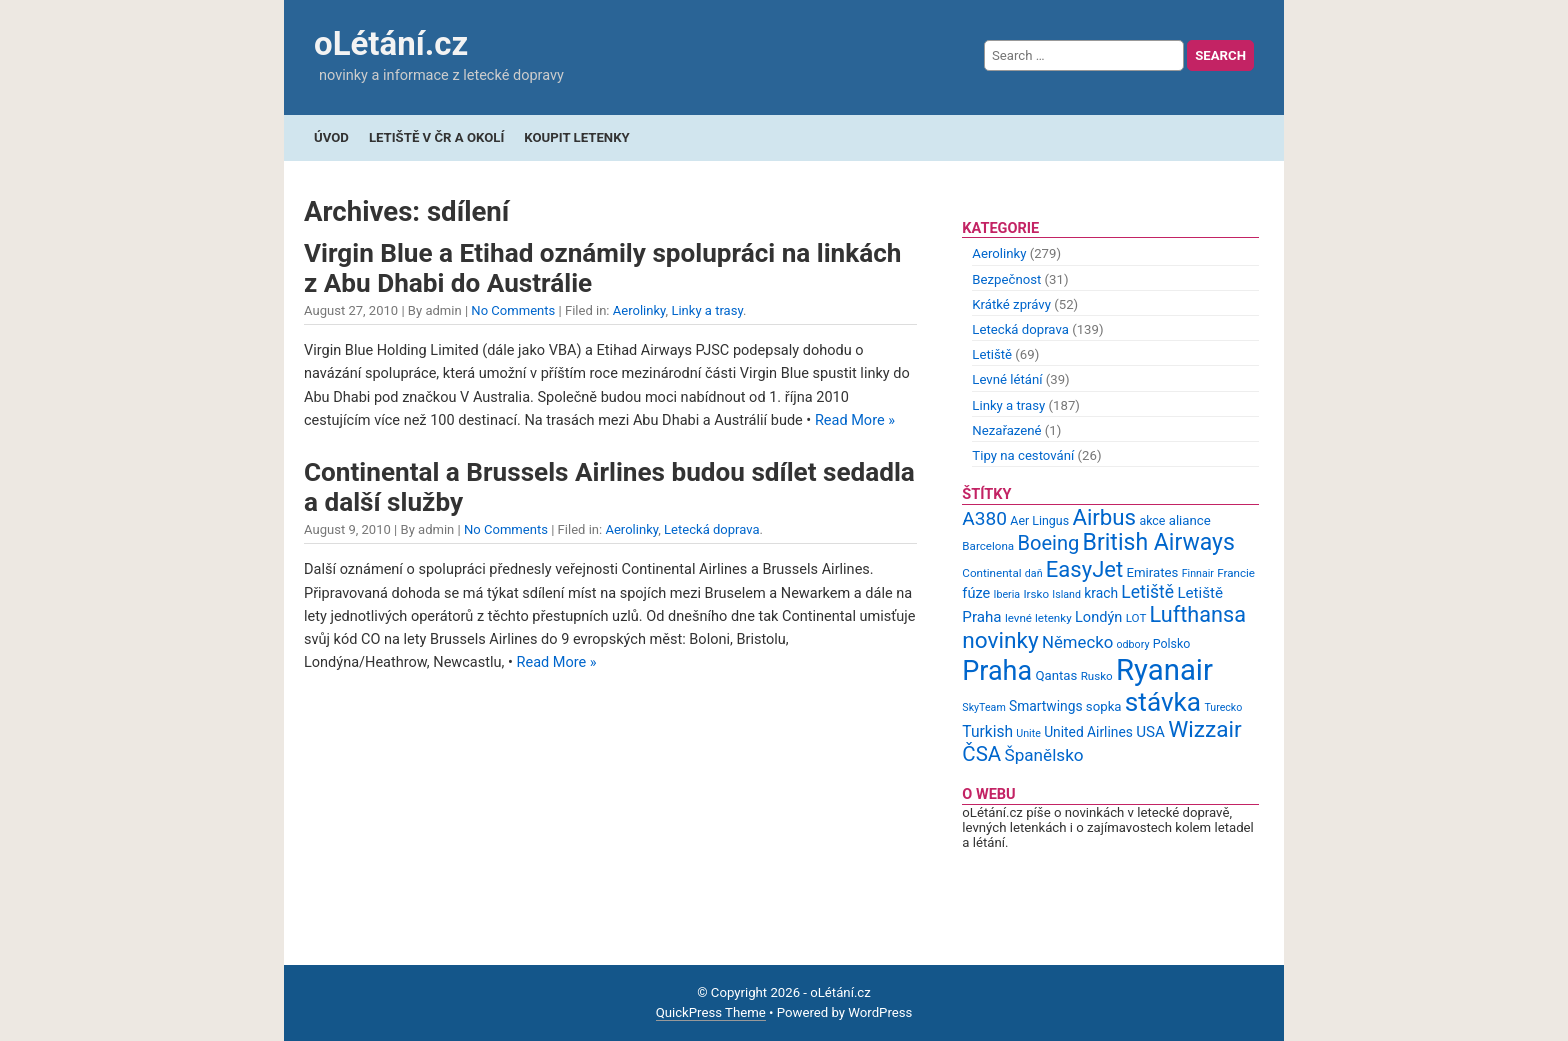  Describe the element at coordinates (1164, 670) in the screenshot. I see `Ryanair [Ryanair (79 items)]` at that location.